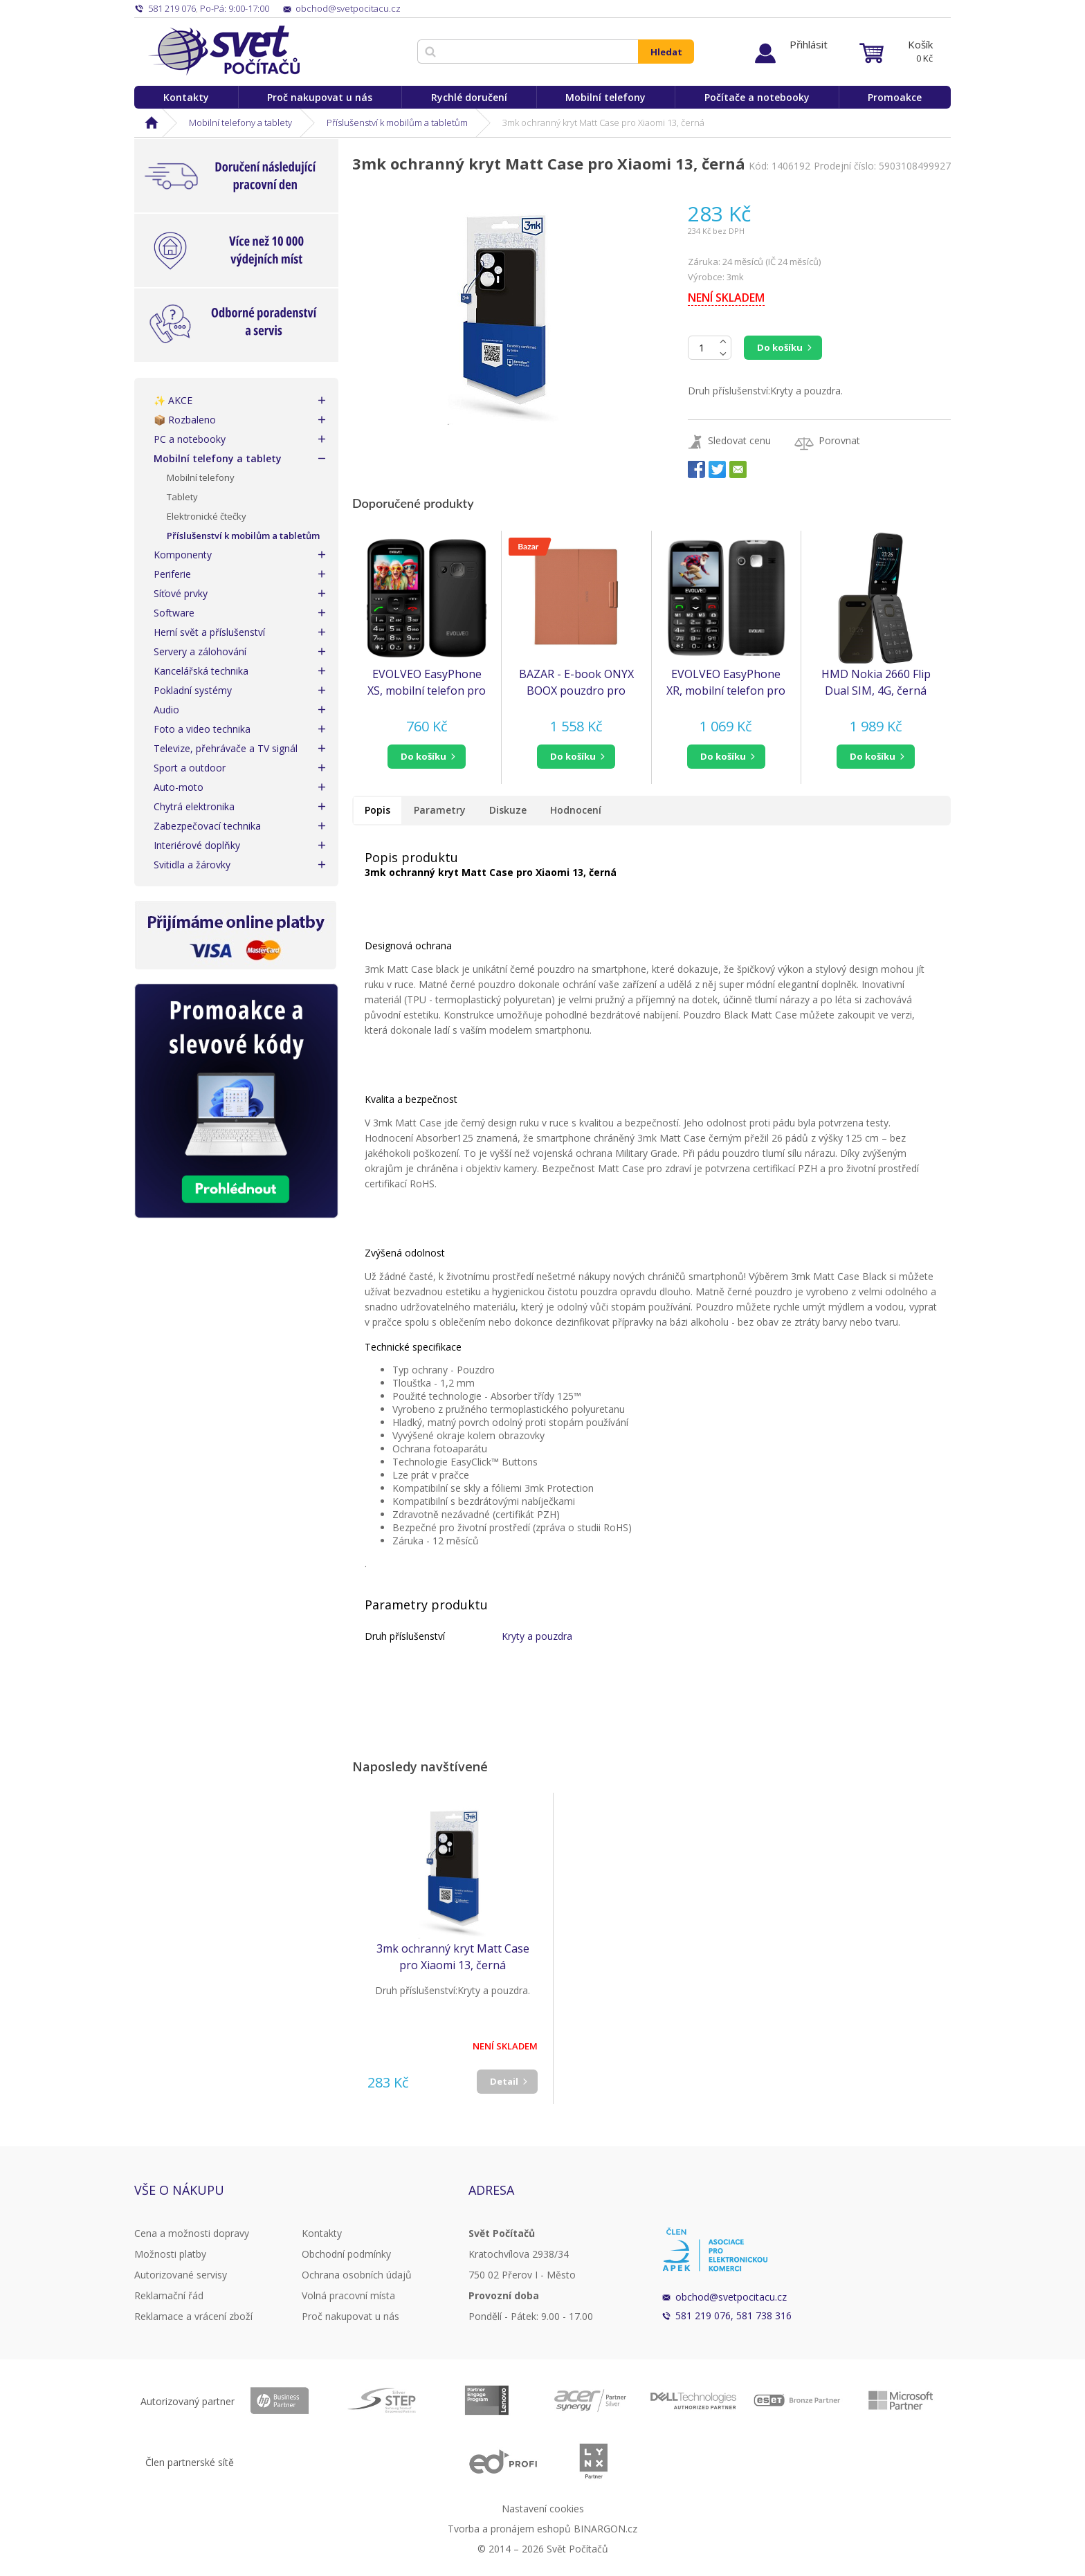 The height and width of the screenshot is (2576, 1085). Describe the element at coordinates (426, 757) in the screenshot. I see `[button]` at that location.